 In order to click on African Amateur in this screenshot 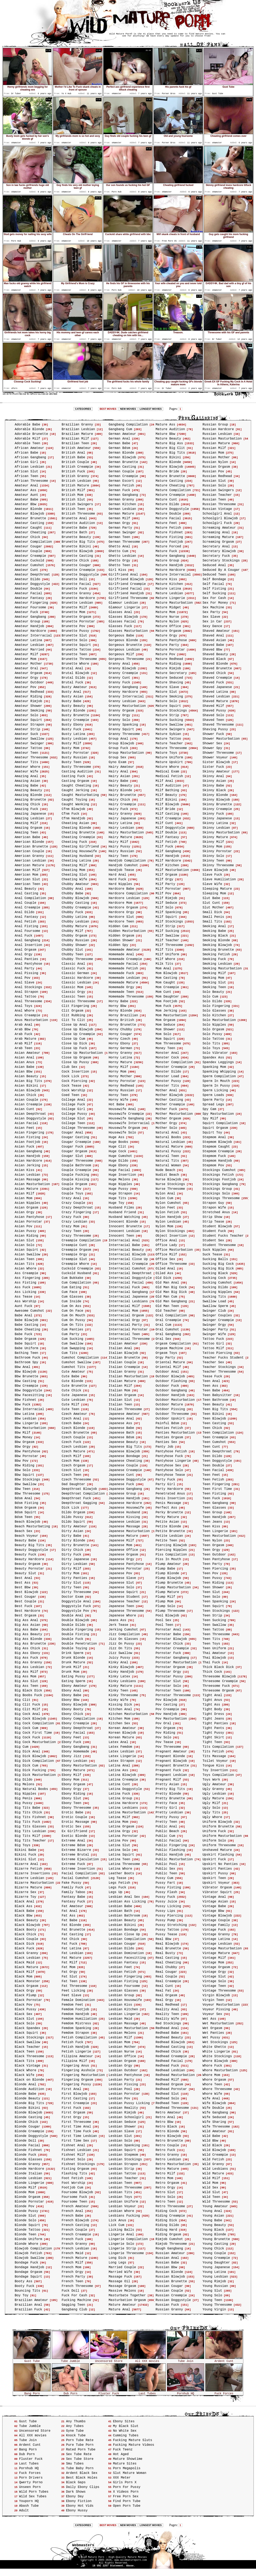, I will do `click(29, 448)`.